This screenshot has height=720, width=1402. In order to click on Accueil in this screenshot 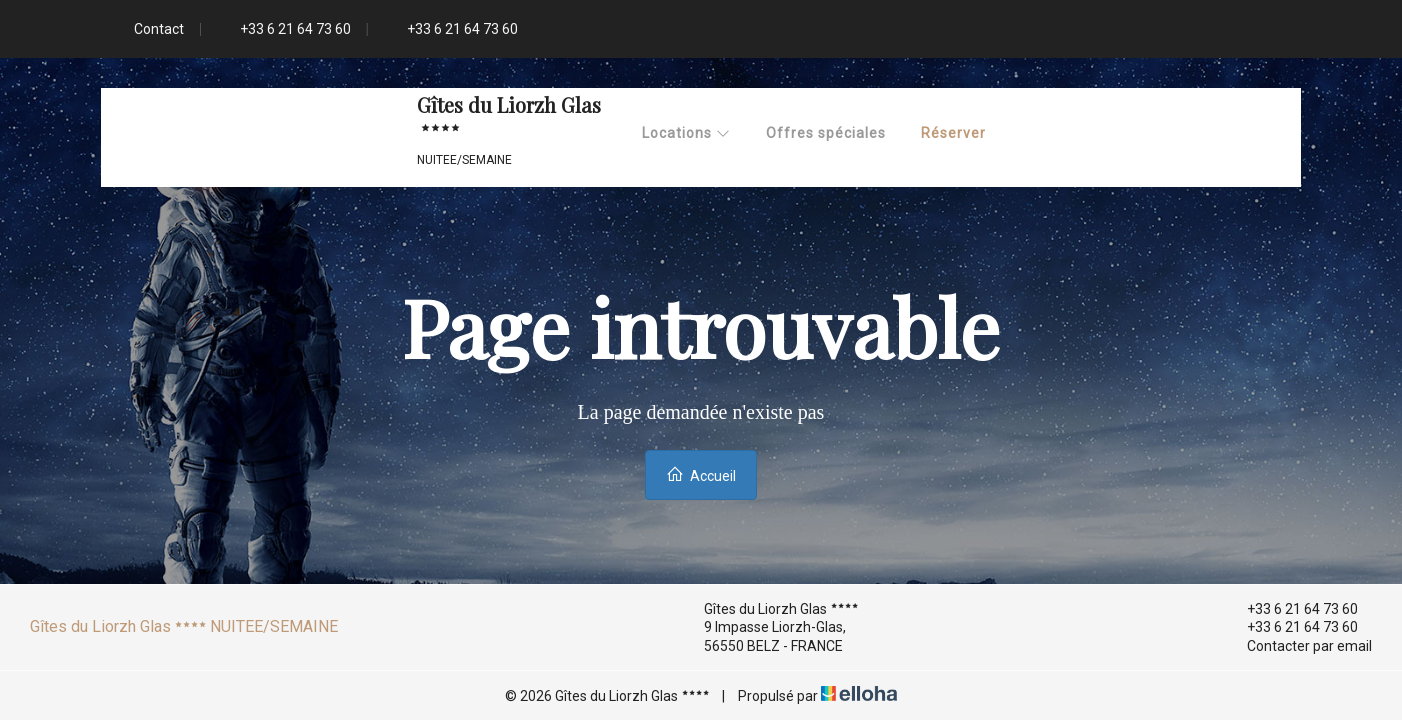, I will do `click(701, 474)`.